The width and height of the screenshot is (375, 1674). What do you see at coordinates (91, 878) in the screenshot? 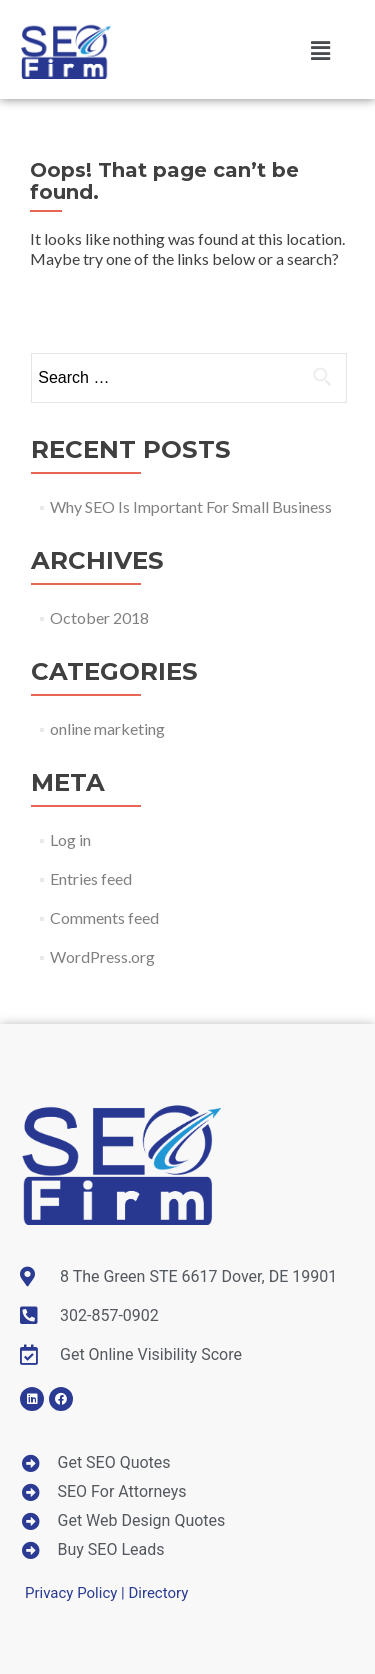
I see `Entries feed` at bounding box center [91, 878].